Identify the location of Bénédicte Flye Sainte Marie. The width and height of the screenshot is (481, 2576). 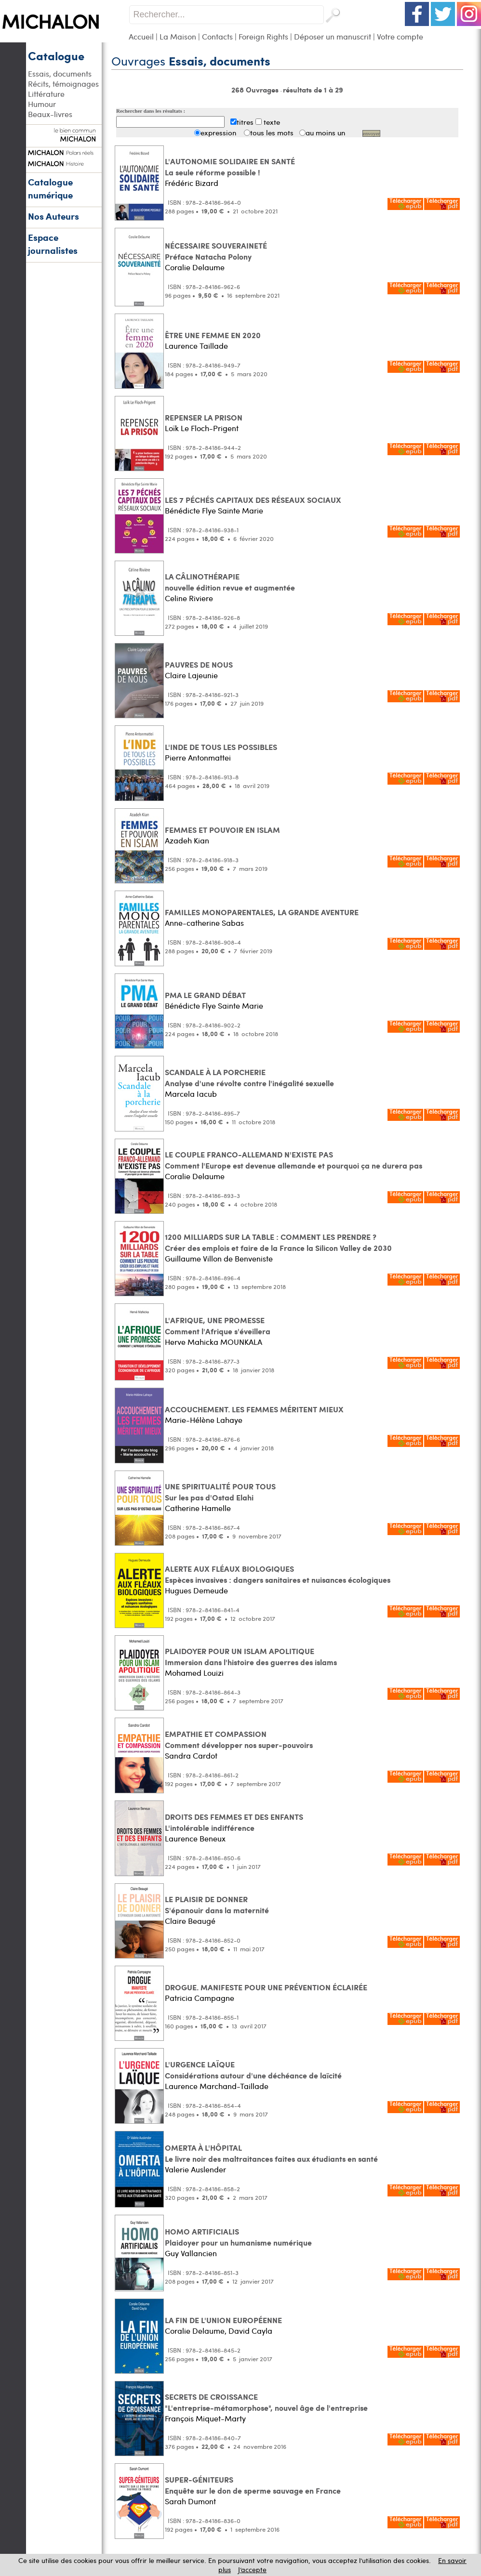
(214, 510).